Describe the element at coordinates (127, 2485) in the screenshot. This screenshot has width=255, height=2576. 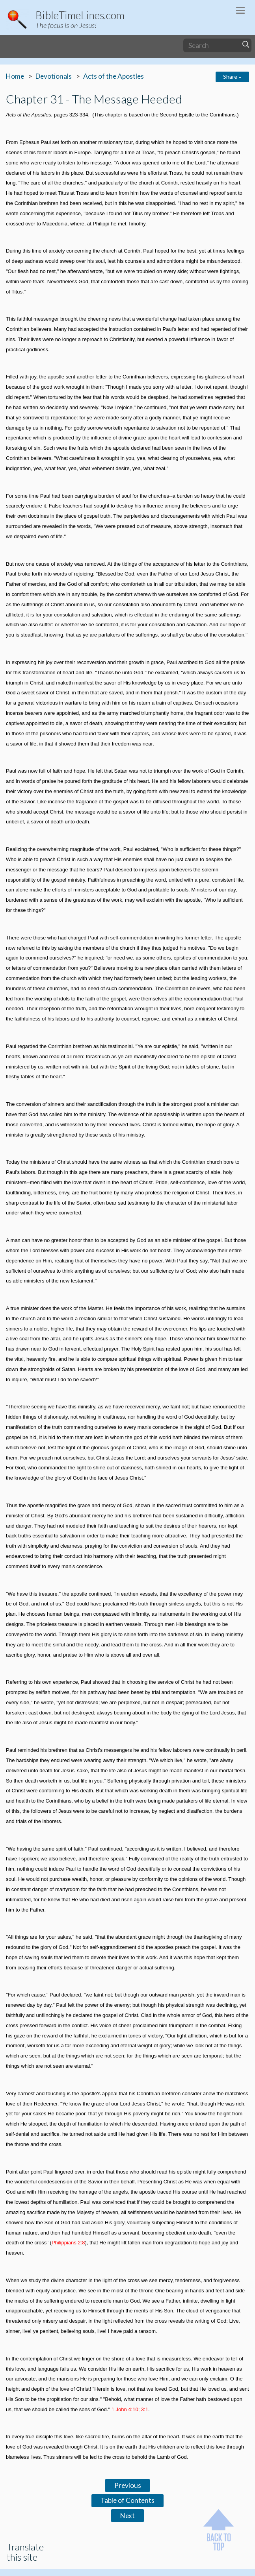
I see `Previous` at that location.